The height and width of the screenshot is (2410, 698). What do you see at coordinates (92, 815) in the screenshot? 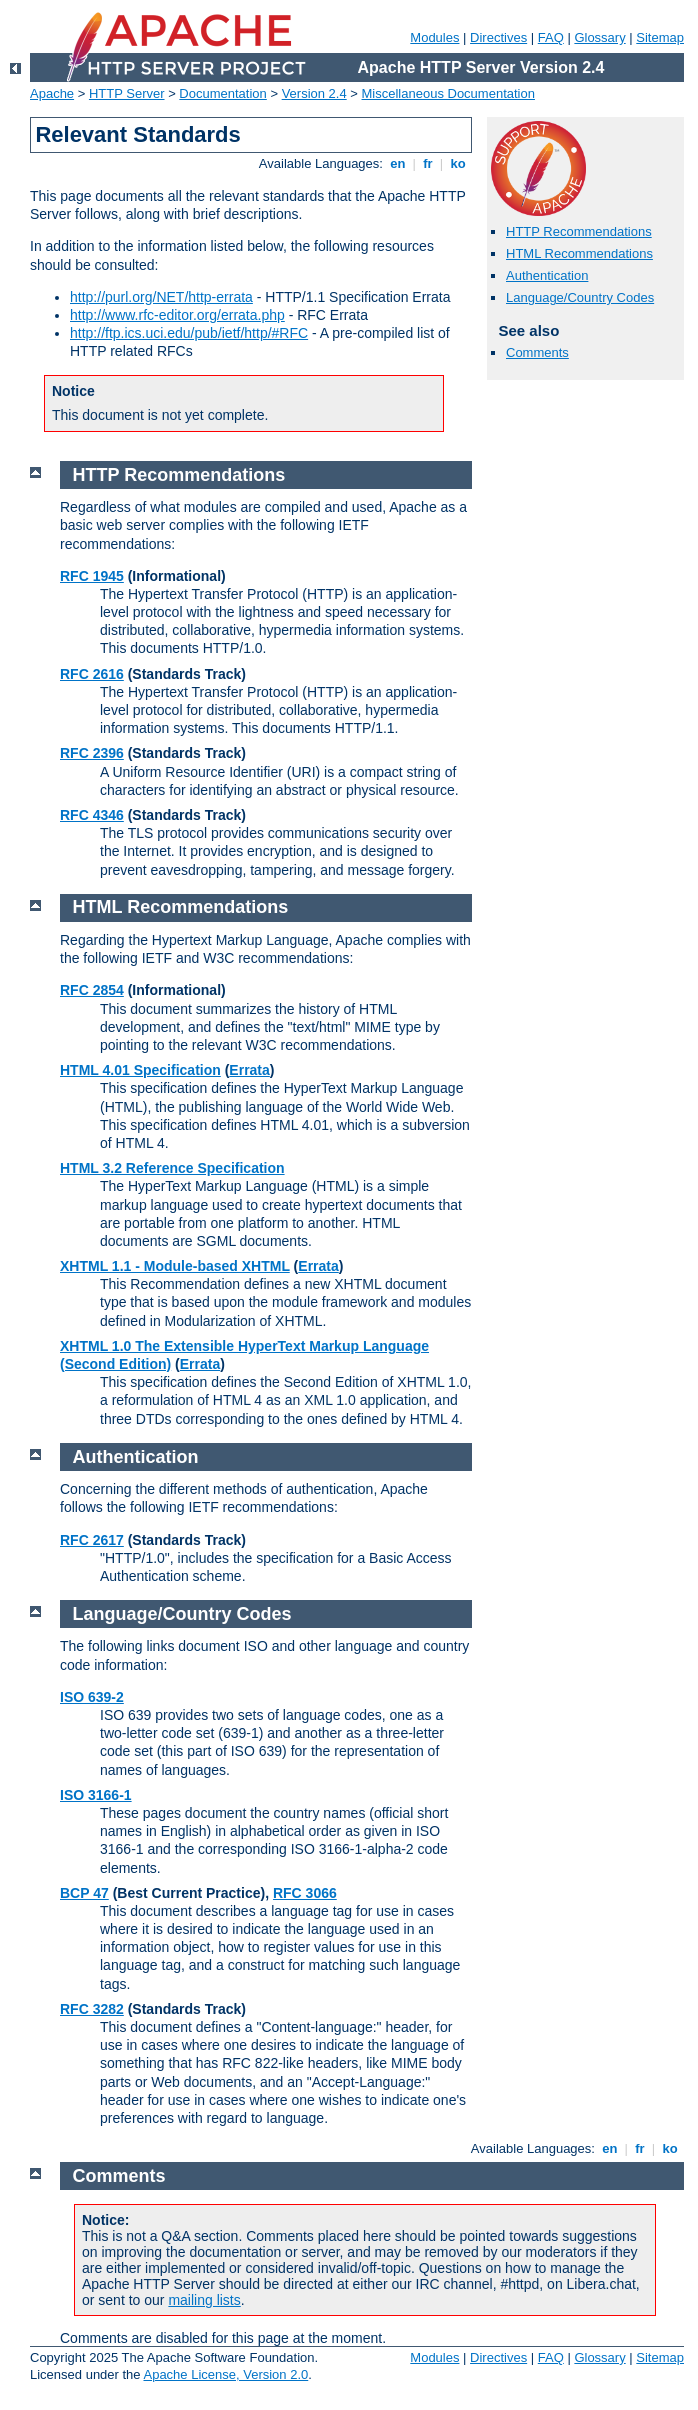
I see `RFC 4346` at bounding box center [92, 815].